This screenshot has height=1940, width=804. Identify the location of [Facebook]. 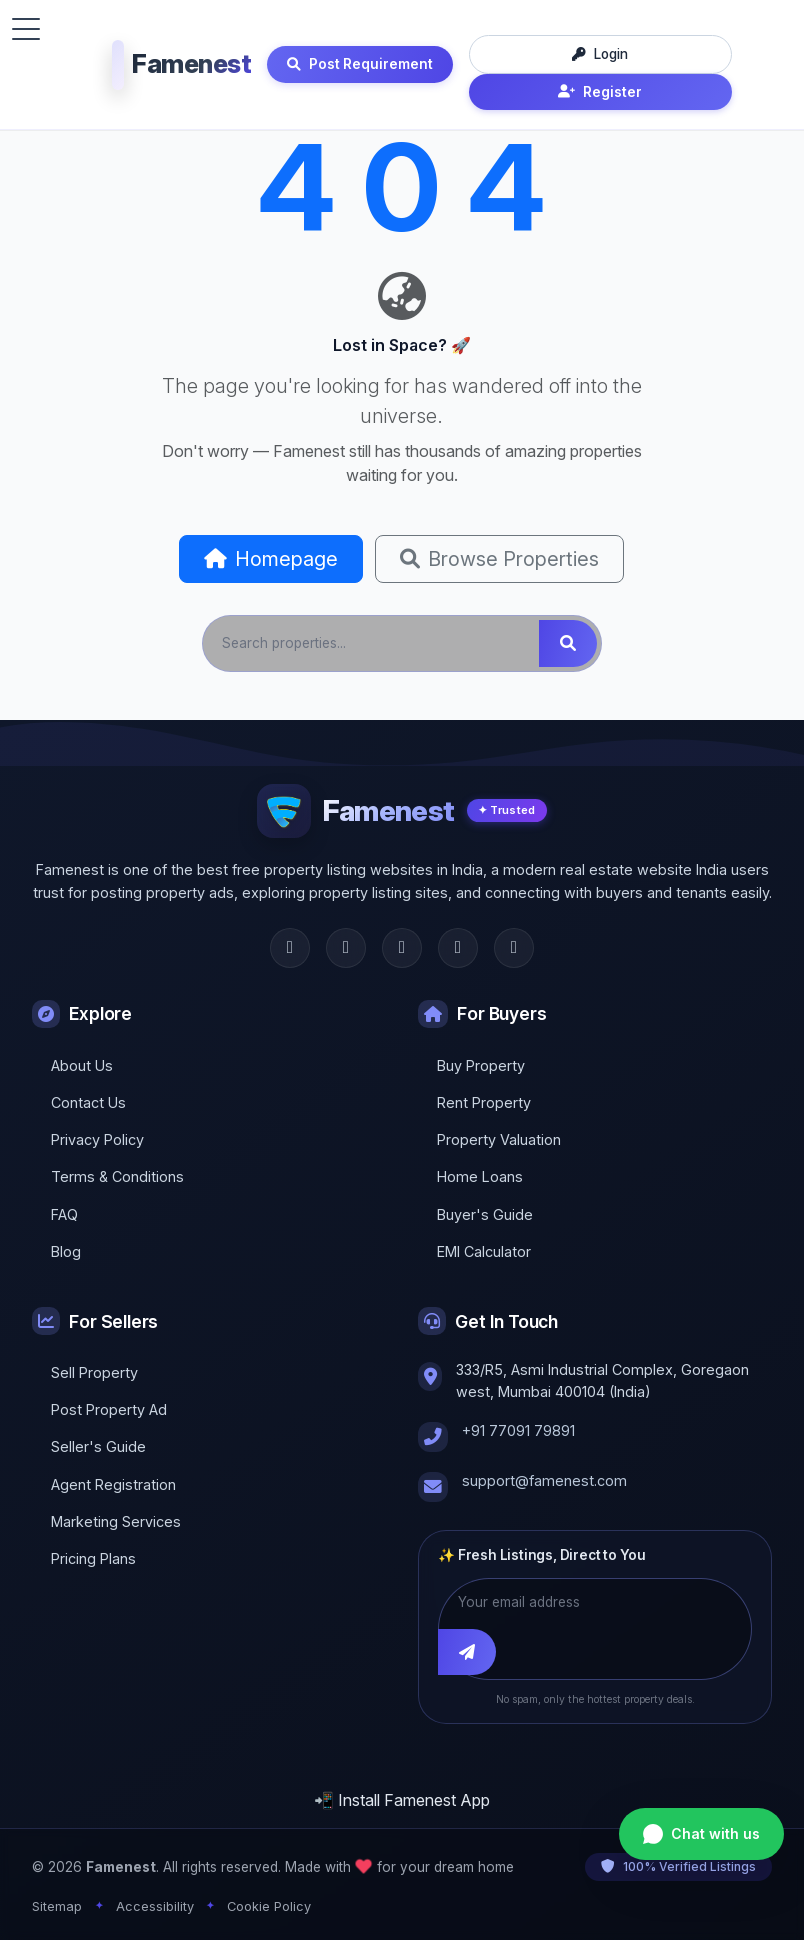
(290, 948).